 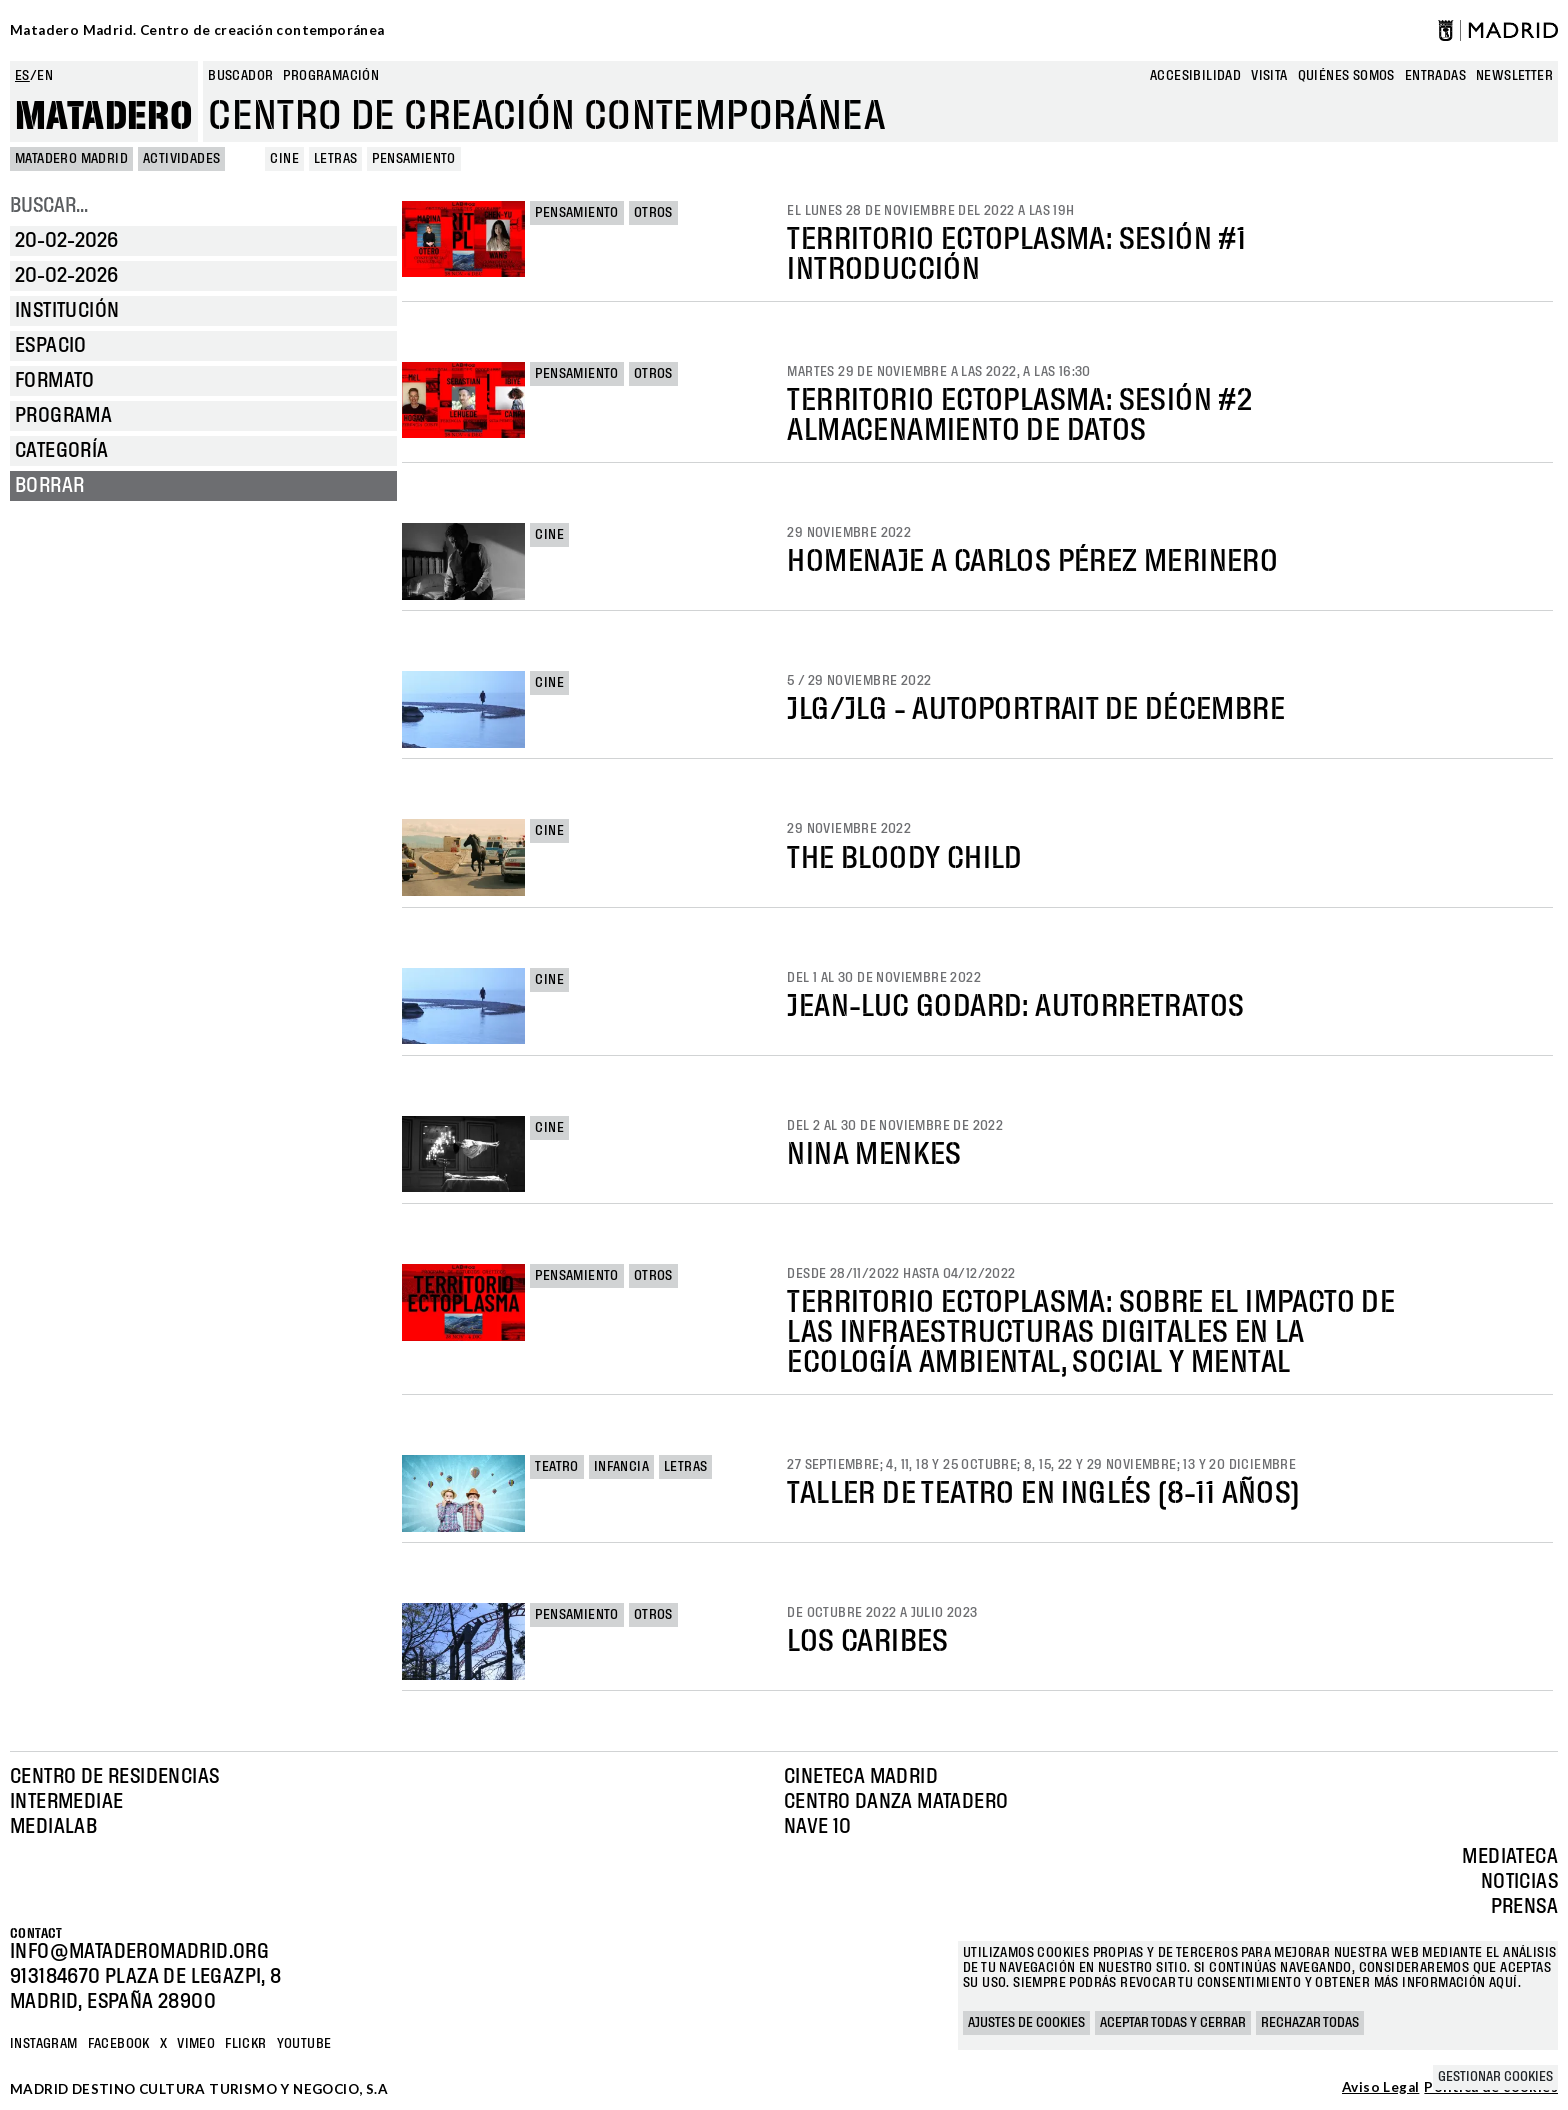 I want to click on Actividades, so click(x=181, y=159).